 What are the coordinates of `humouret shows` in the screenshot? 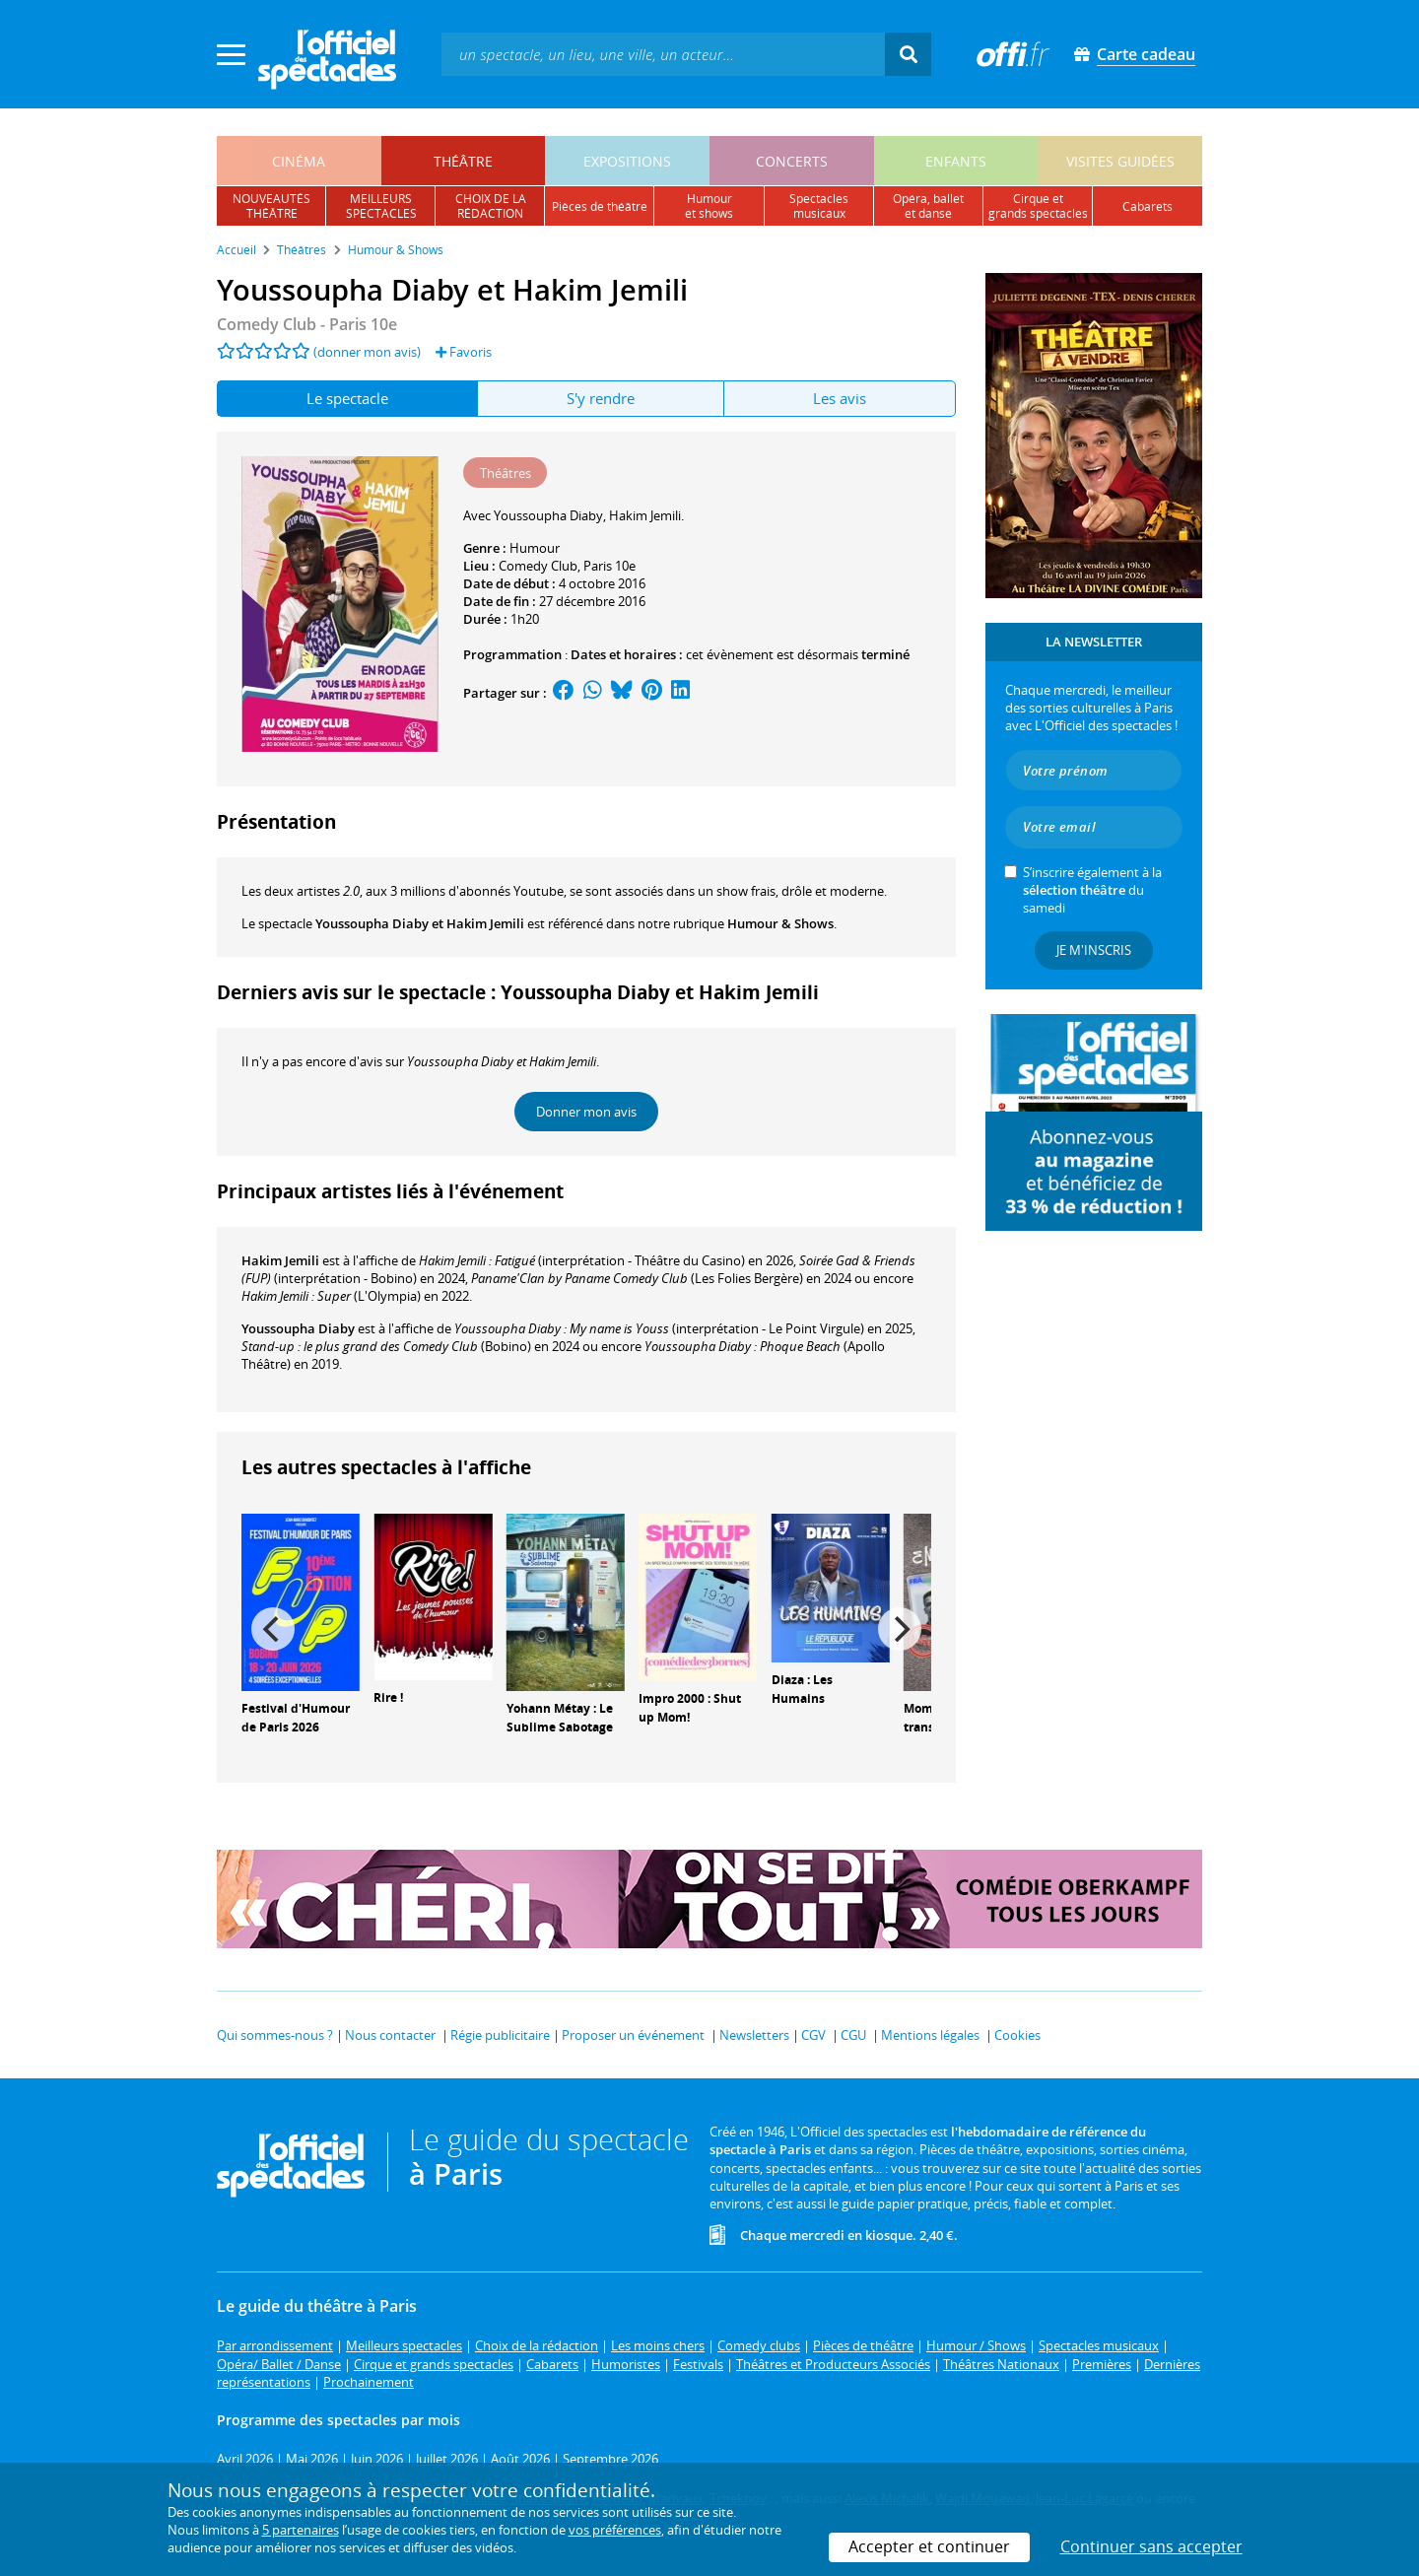 It's located at (709, 206).